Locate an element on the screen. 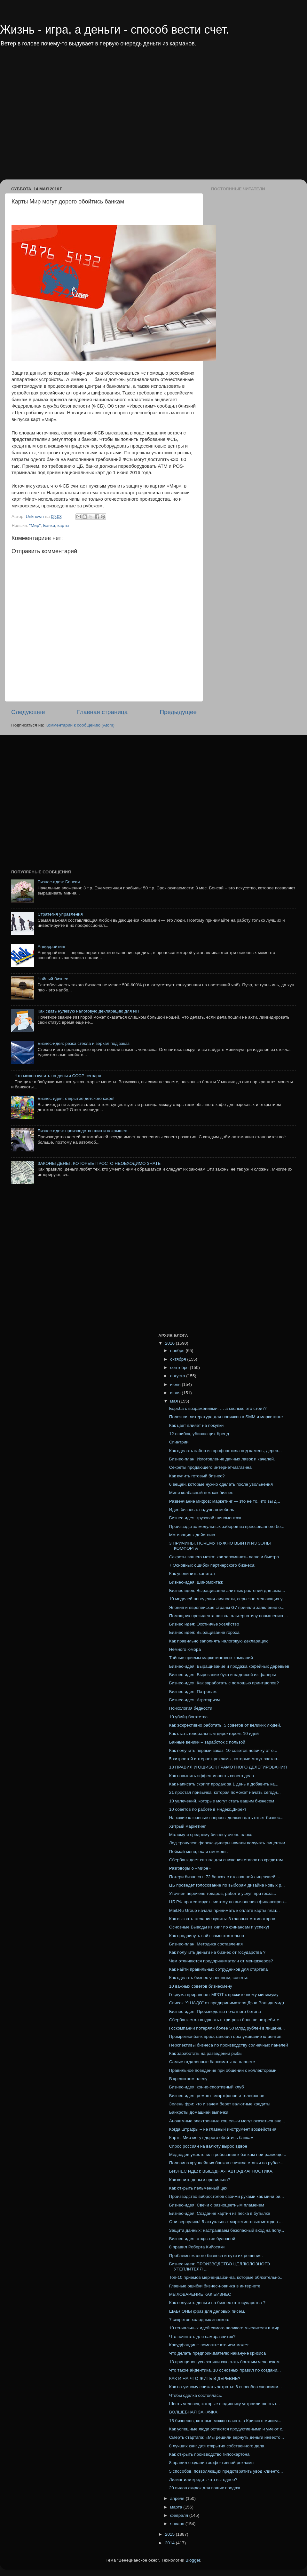 Image resolution: width=307 pixels, height=2576 pixels. 15 бизнесов, которые можно начать в Кризис с миним... is located at coordinates (225, 2420).